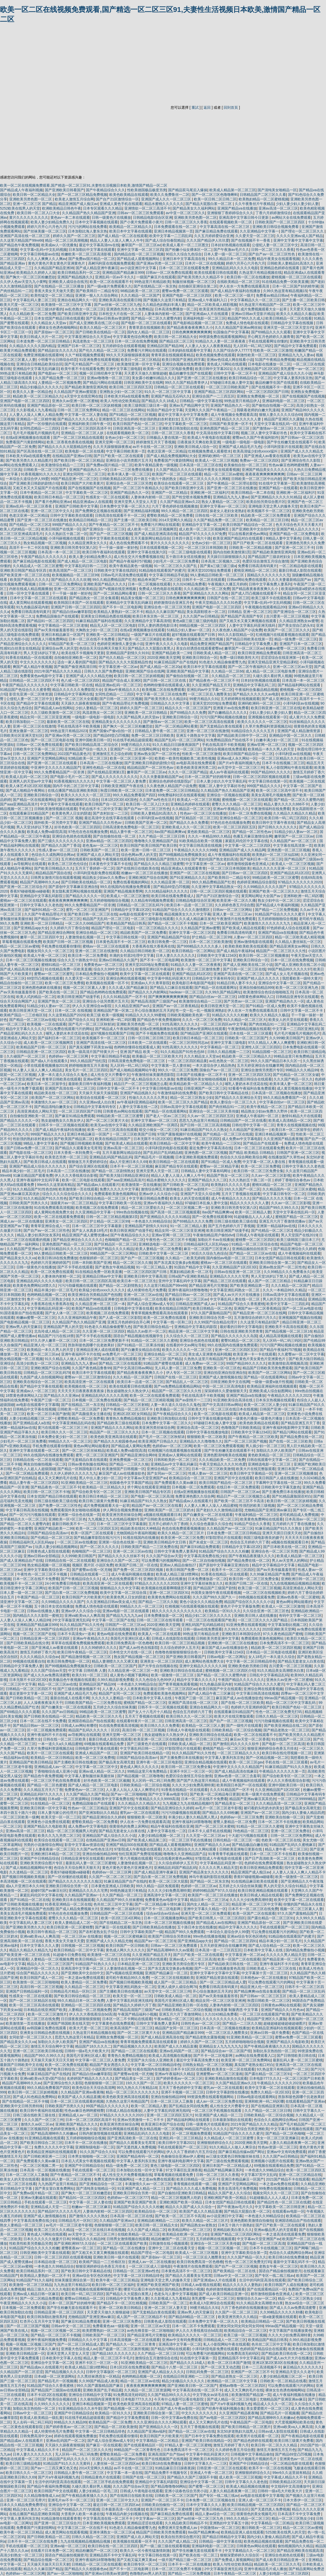 The width and height of the screenshot is (326, 2576). I want to click on 日韩色爽爽爽爽爽爽爽爽, so click(191, 332).